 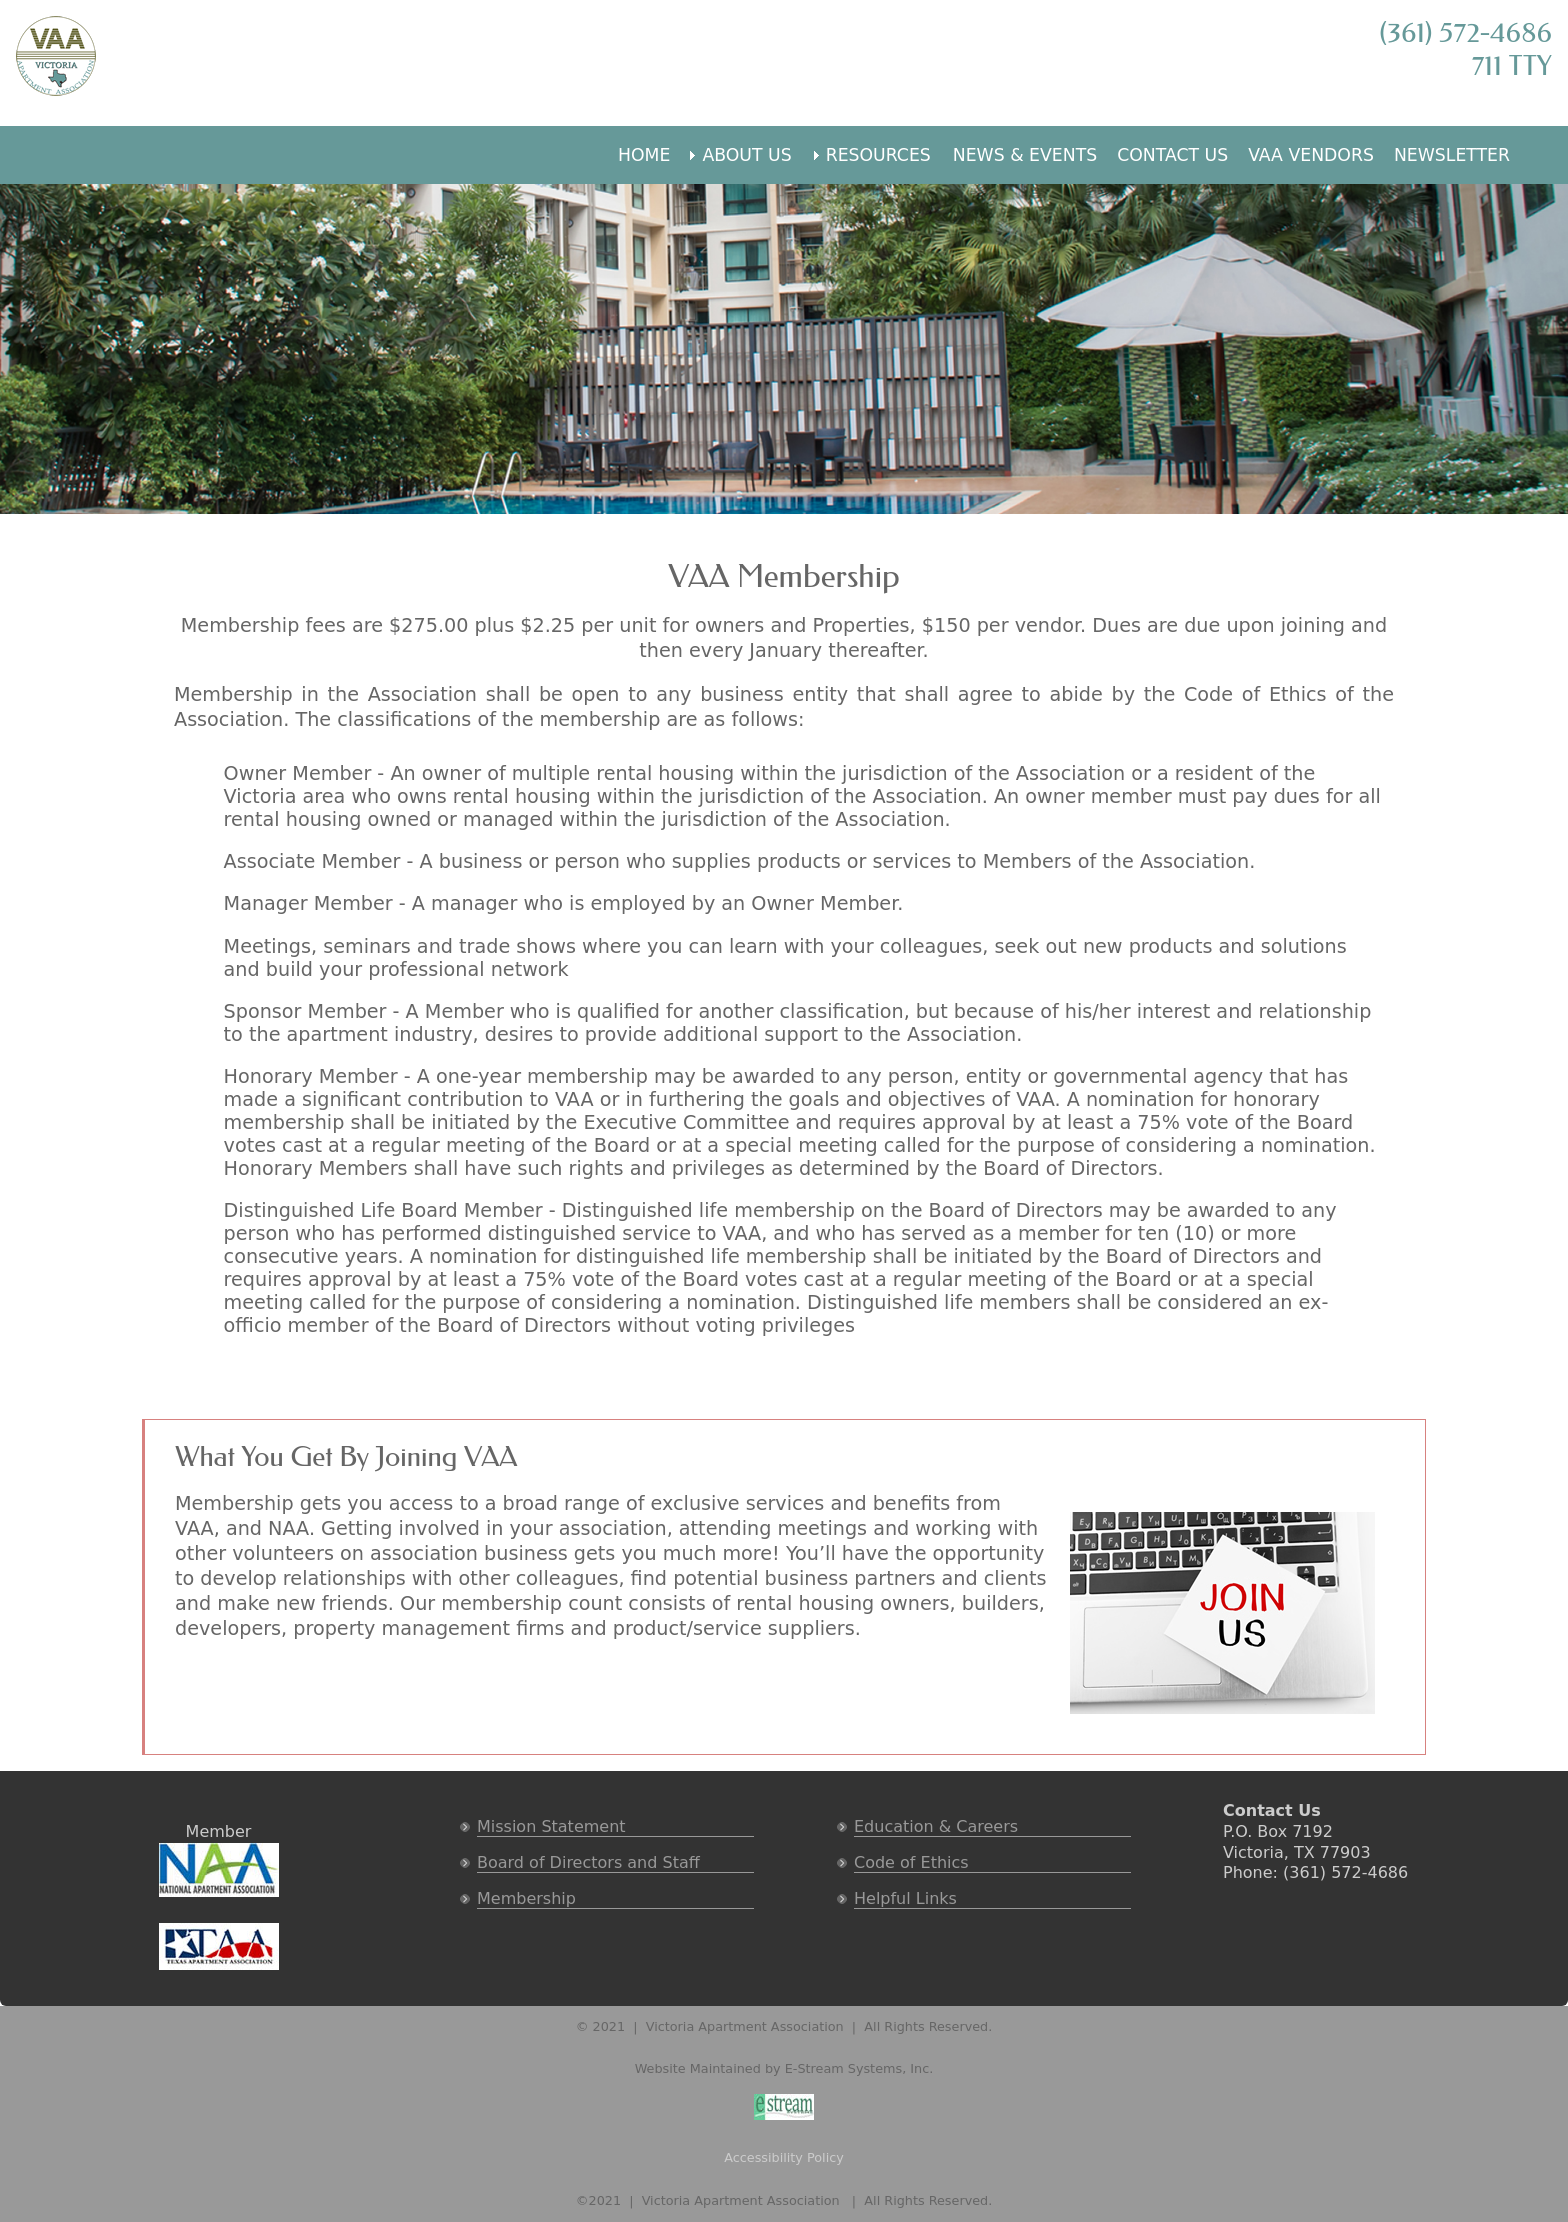 What do you see at coordinates (1452, 155) in the screenshot?
I see `NEWSLETTER` at bounding box center [1452, 155].